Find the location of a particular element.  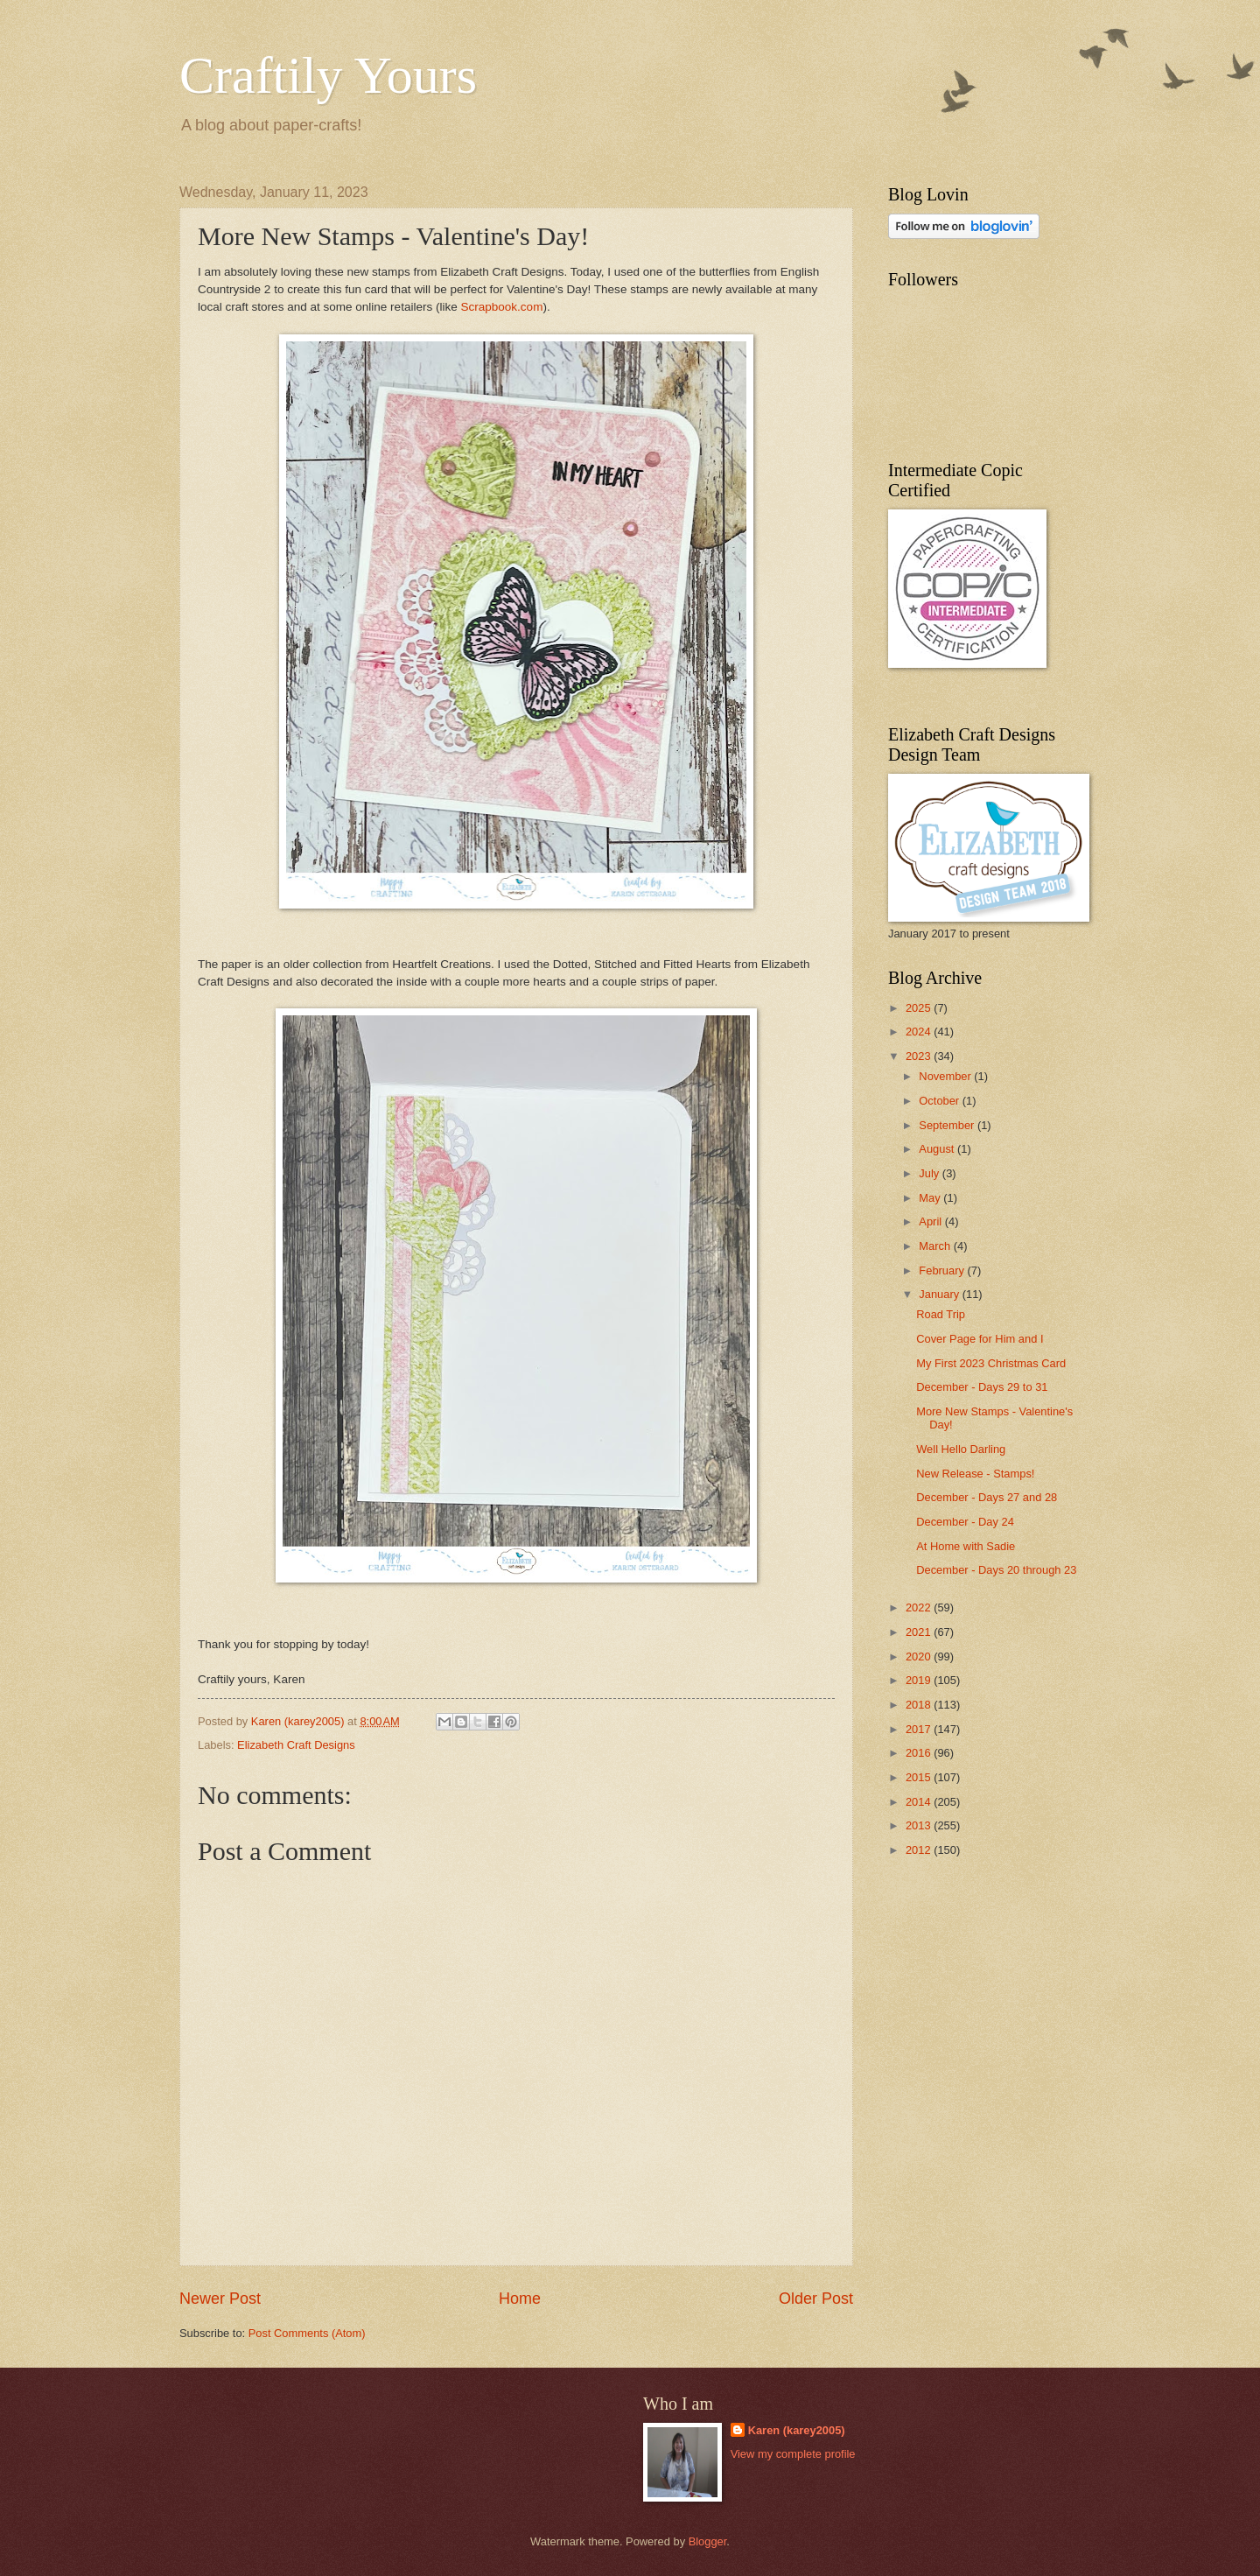

2015 is located at coordinates (920, 1777).